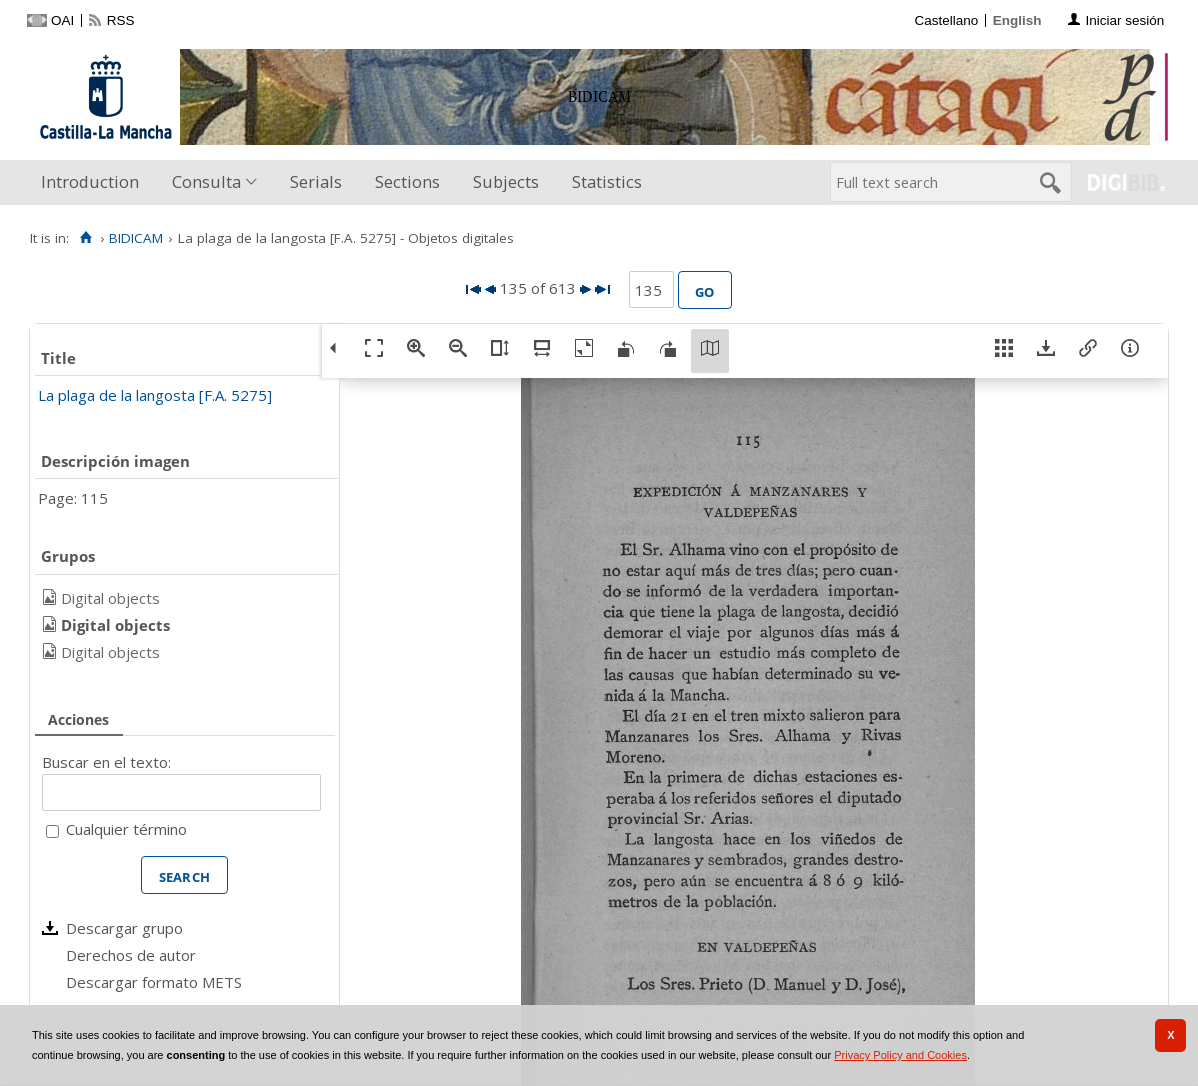 This screenshot has height=1086, width=1198. I want to click on Cualquier término, so click(126, 829).